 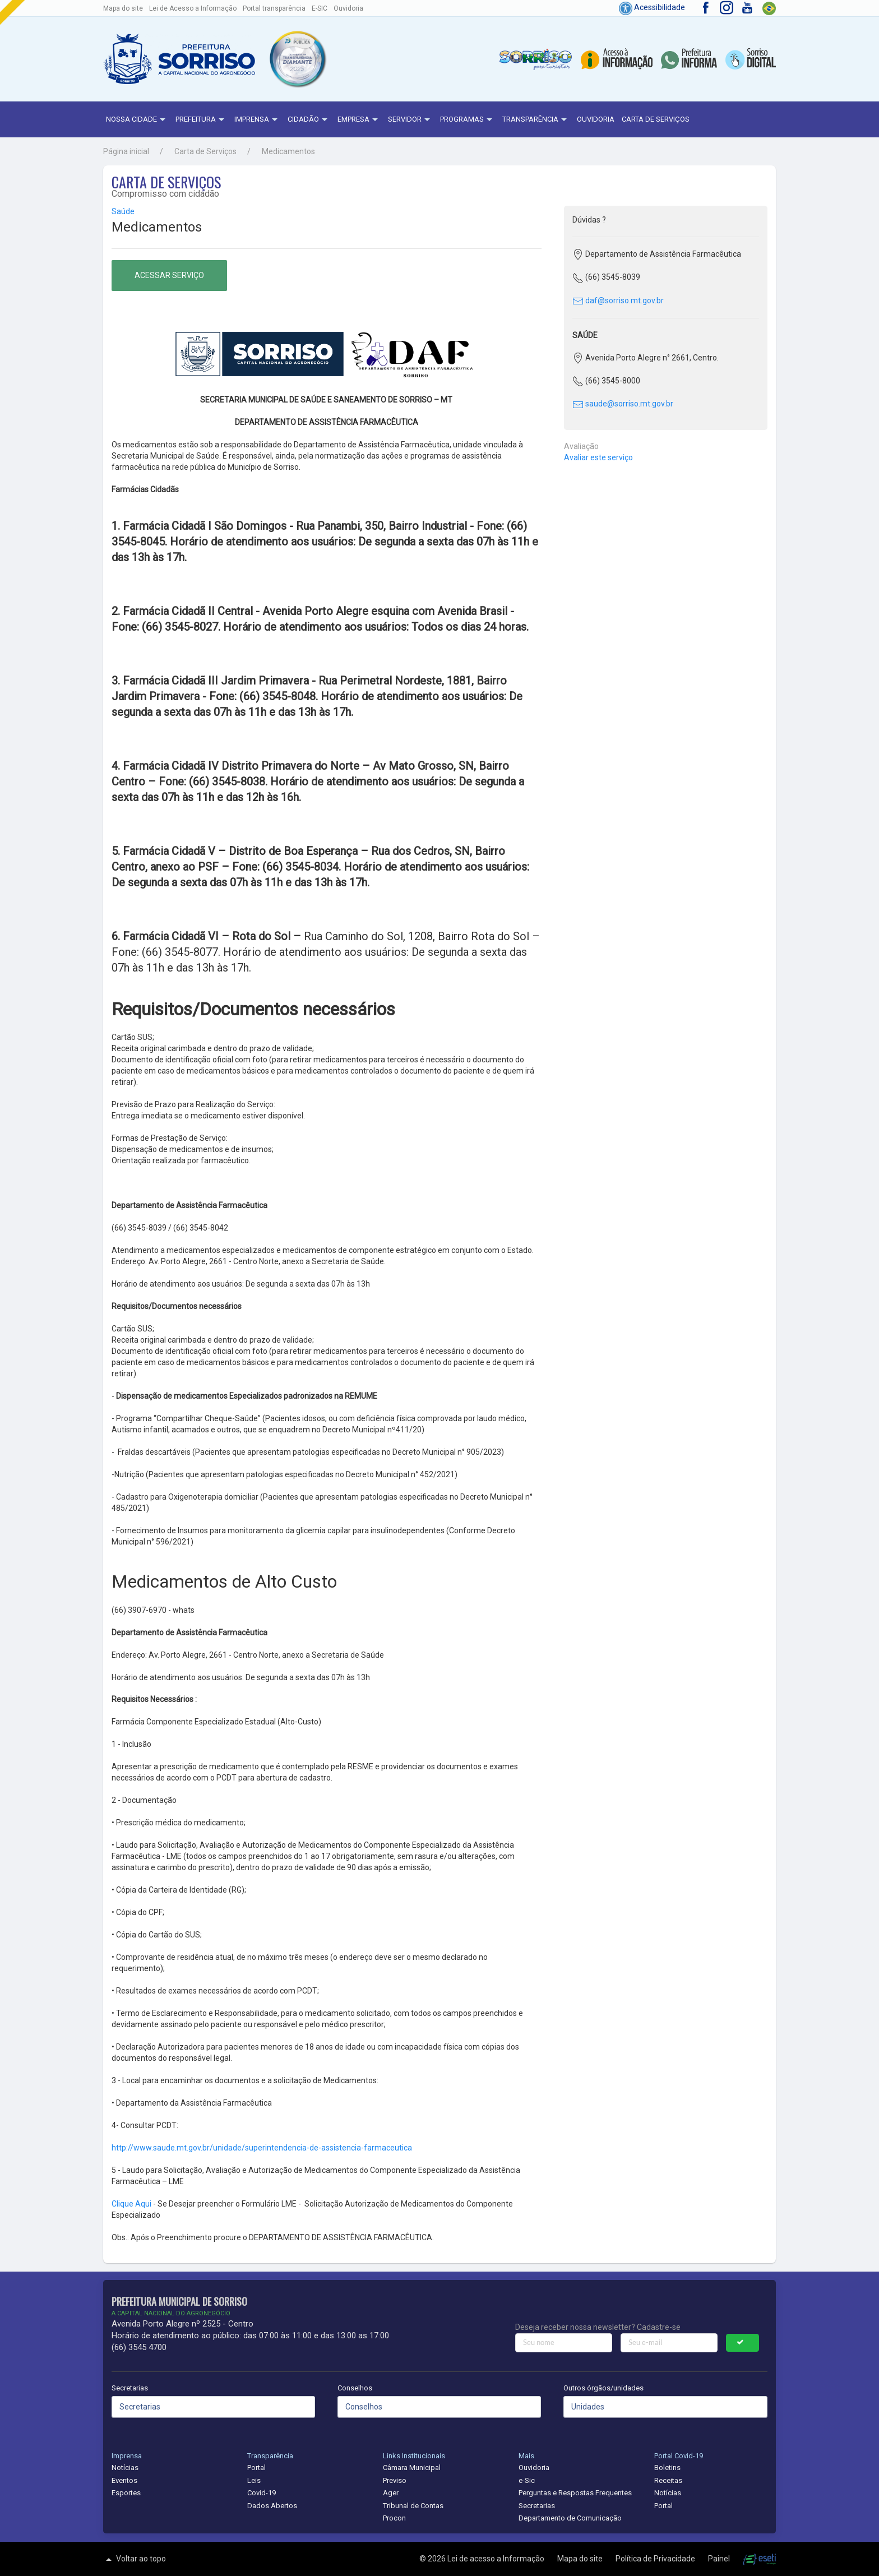 I want to click on Acessar serviço, so click(x=169, y=275).